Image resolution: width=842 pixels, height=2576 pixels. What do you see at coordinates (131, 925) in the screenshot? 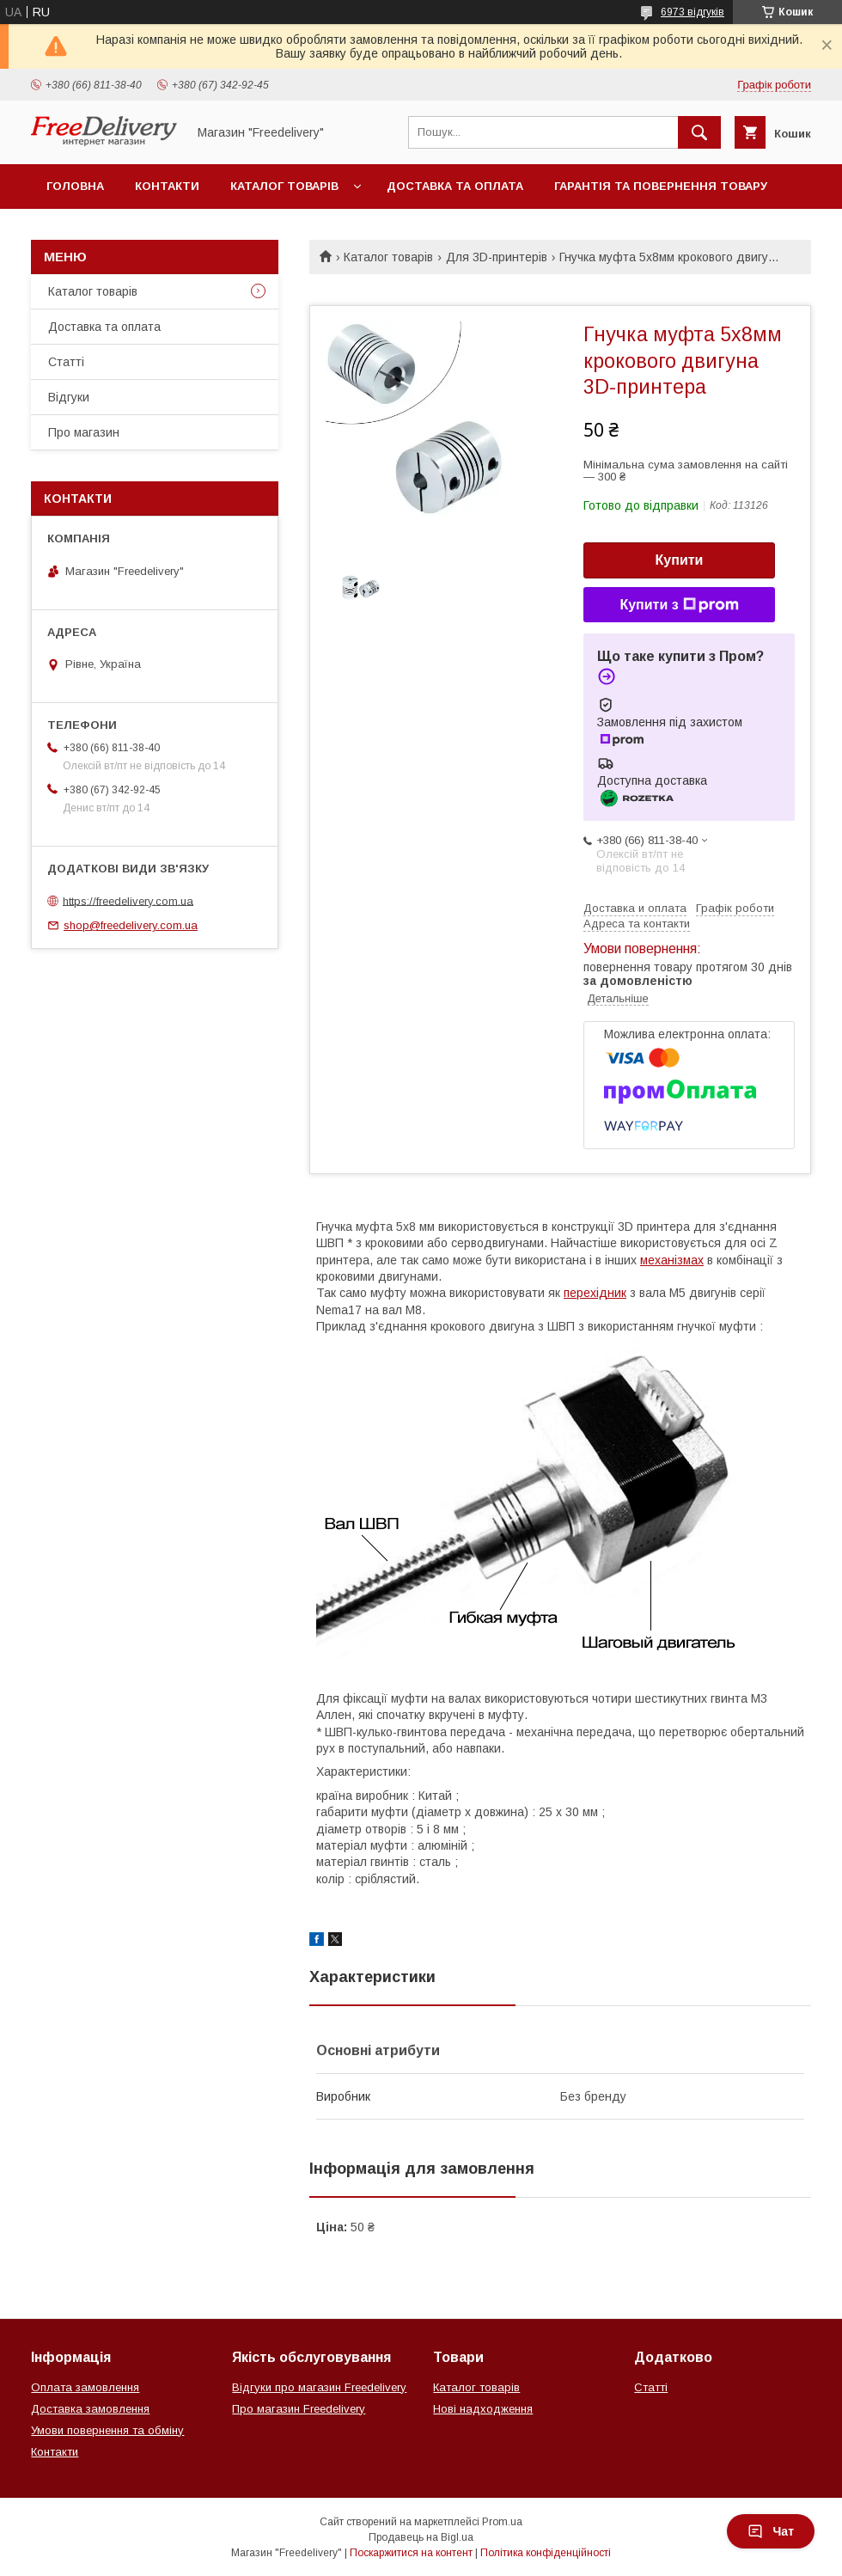
I see `shop@freedelivery.com.ua` at bounding box center [131, 925].